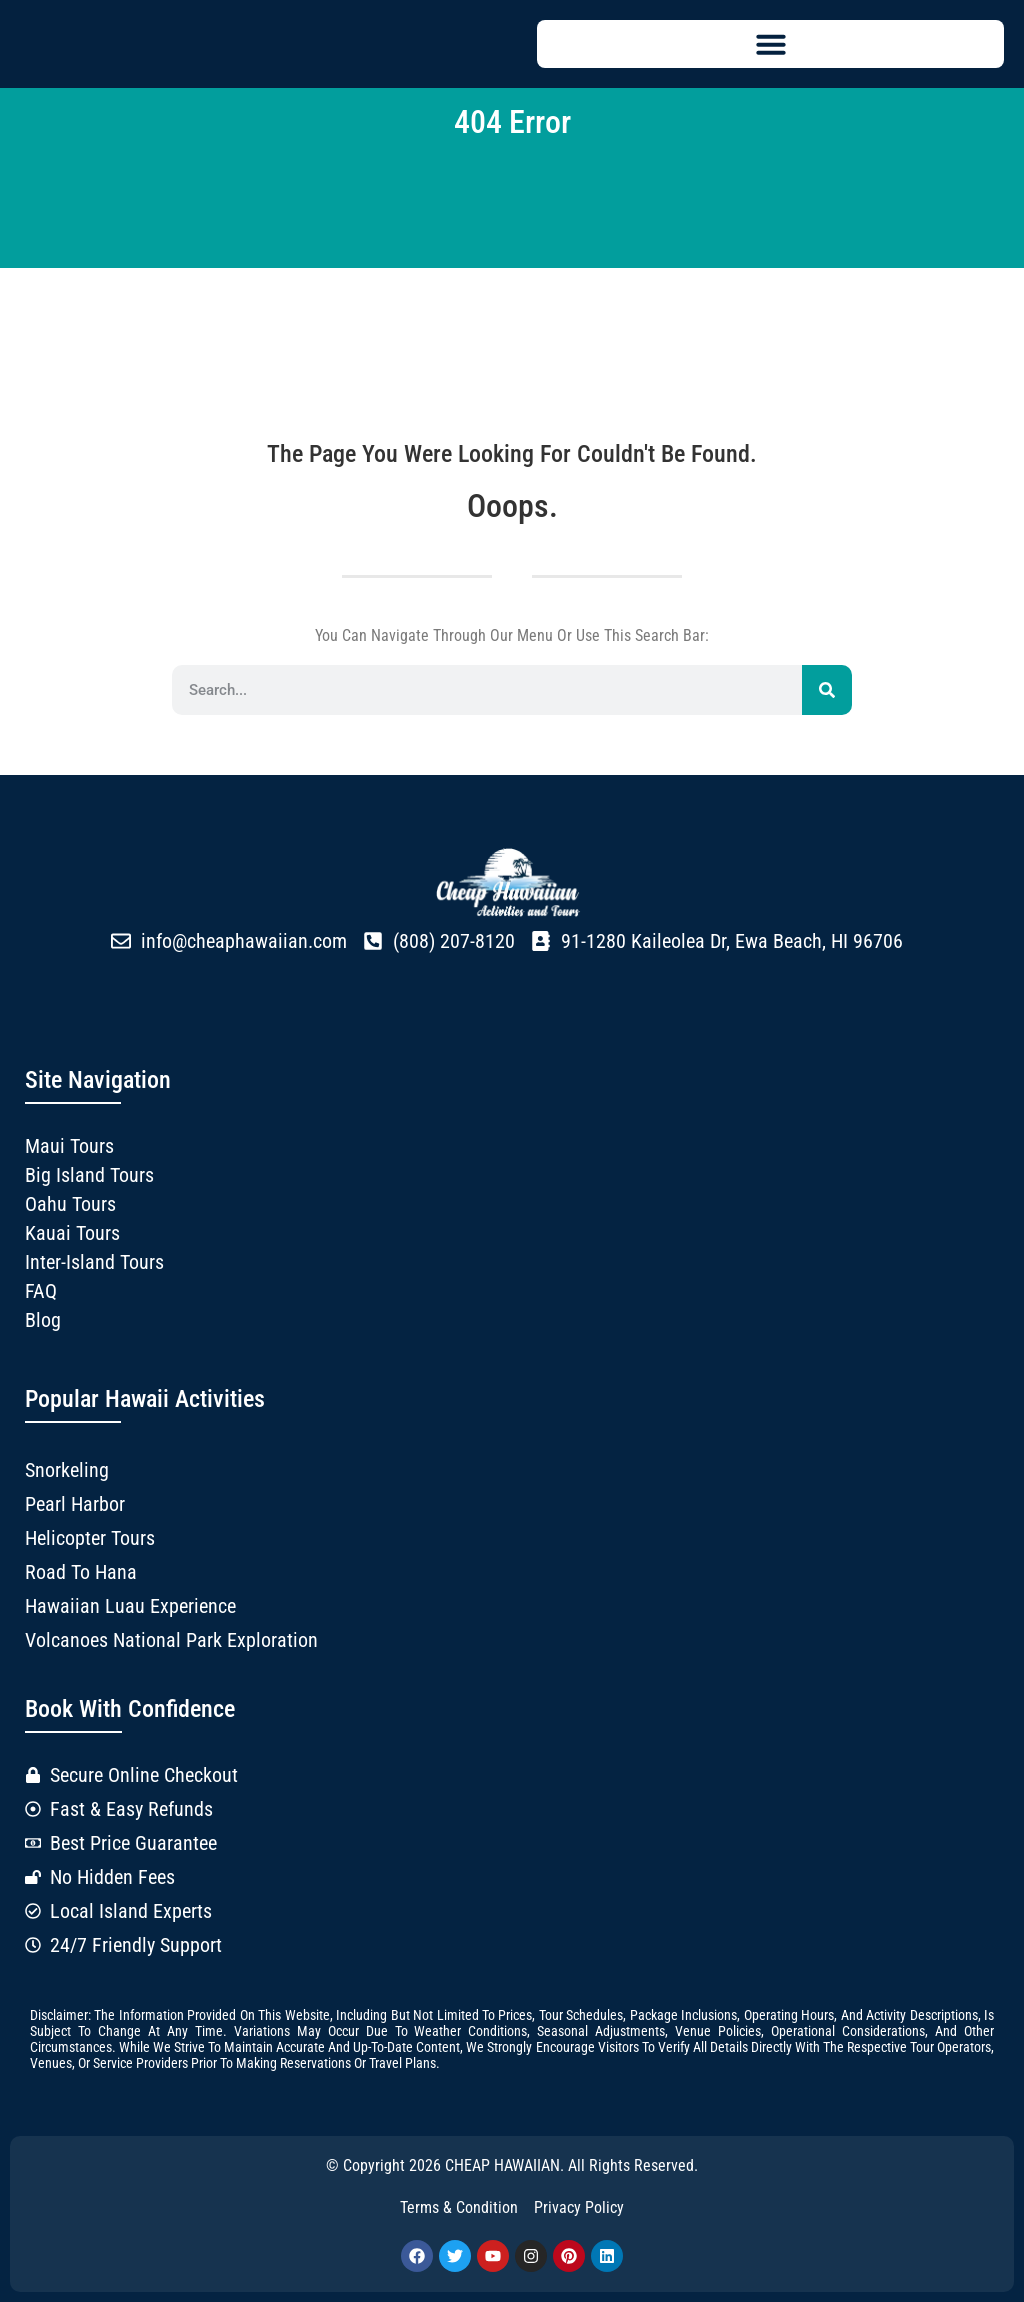  Describe the element at coordinates (67, 1470) in the screenshot. I see `Snorkeling` at that location.